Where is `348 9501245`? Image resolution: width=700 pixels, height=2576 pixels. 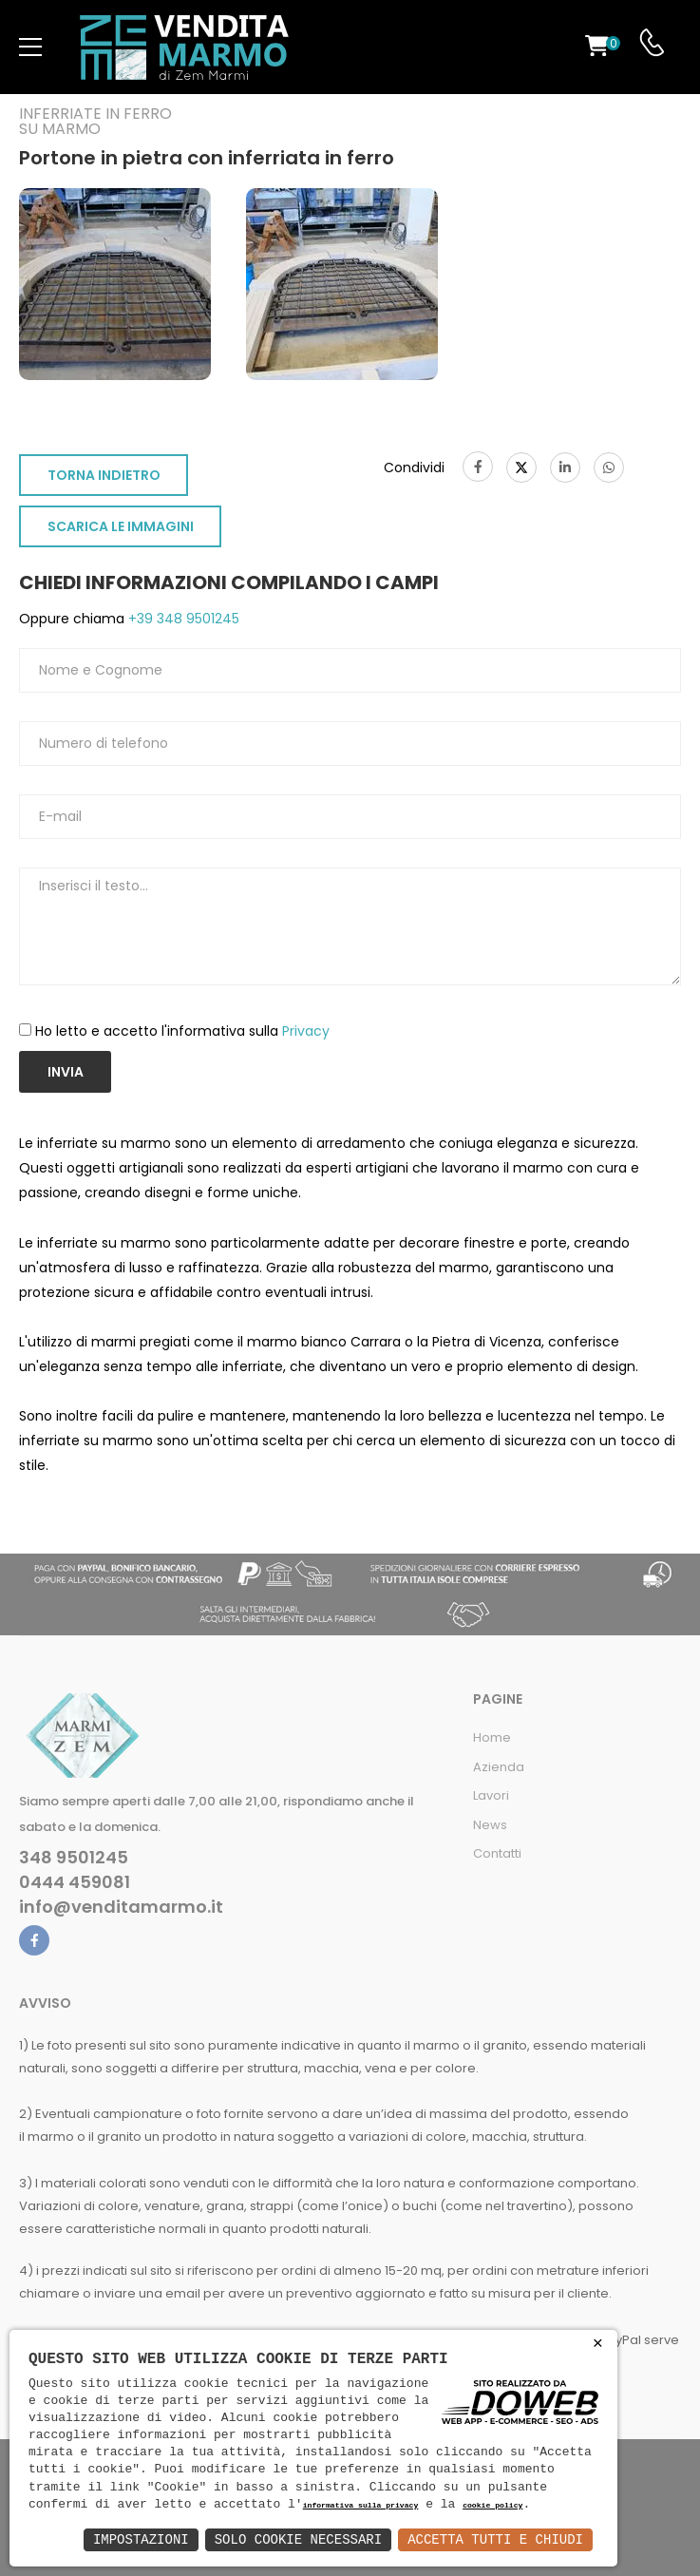
348 9501245 is located at coordinates (73, 1857).